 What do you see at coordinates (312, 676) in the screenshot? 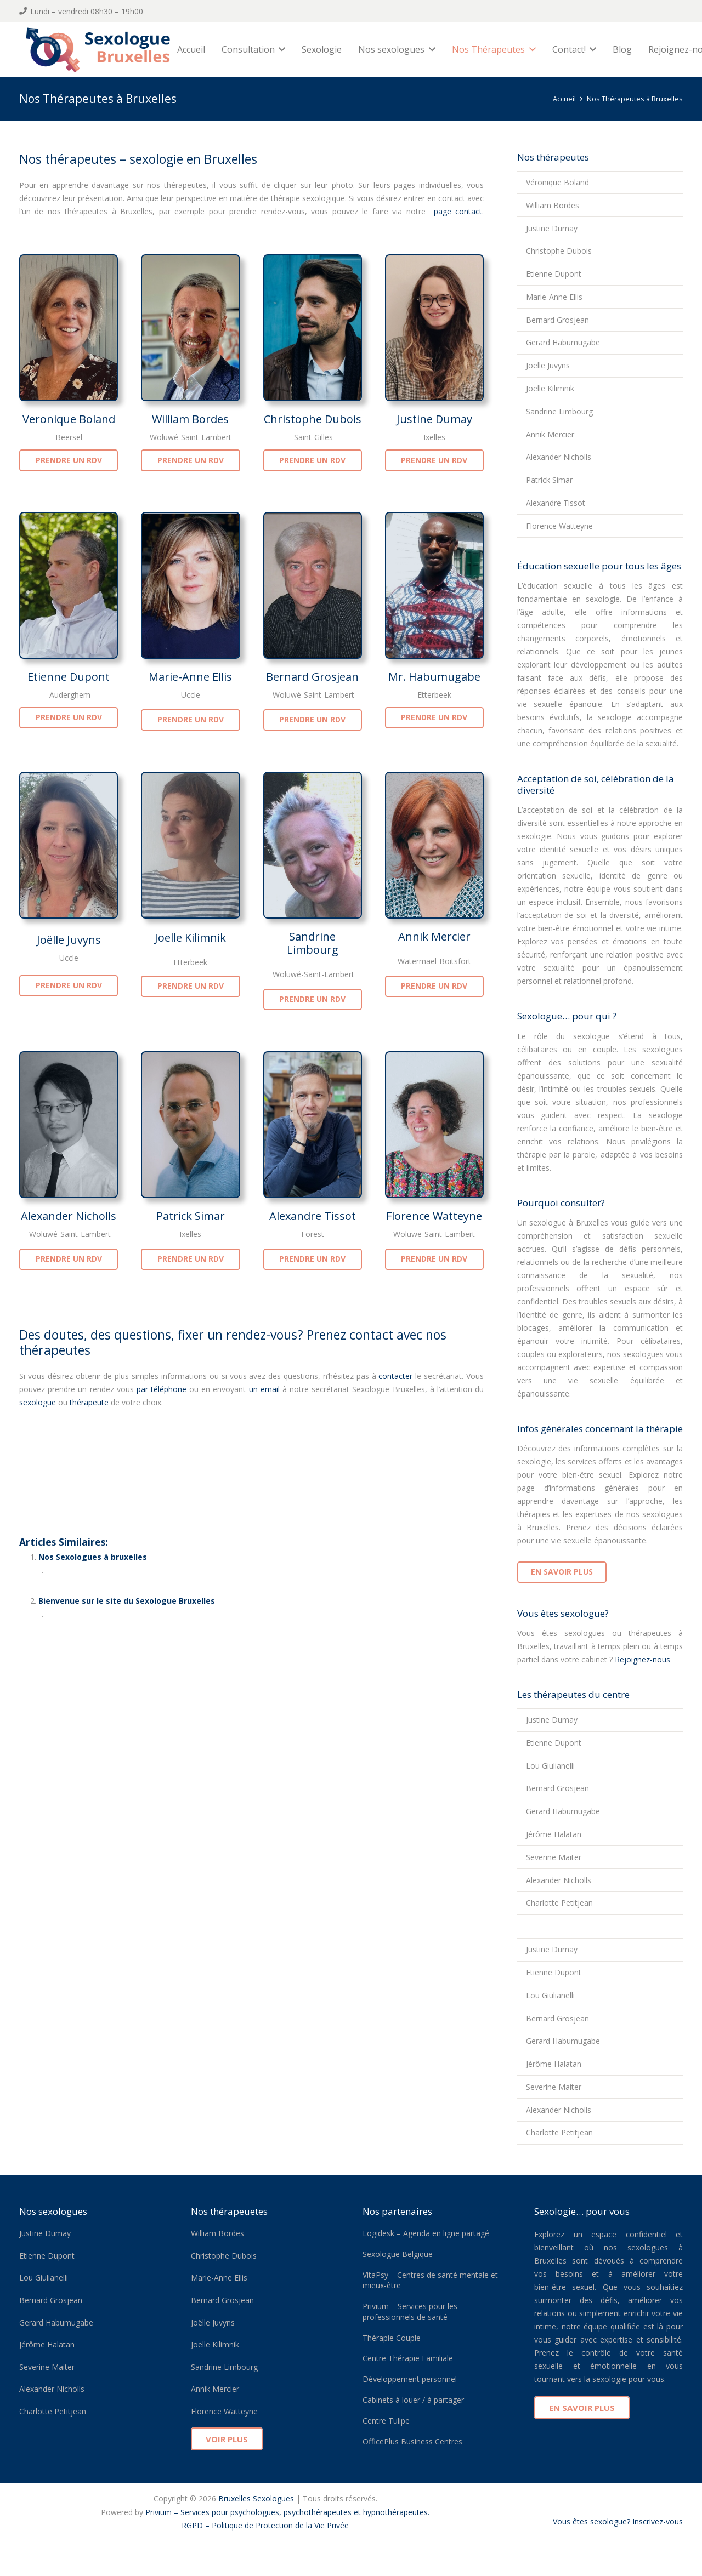
I see `Bernard Grosjean` at bounding box center [312, 676].